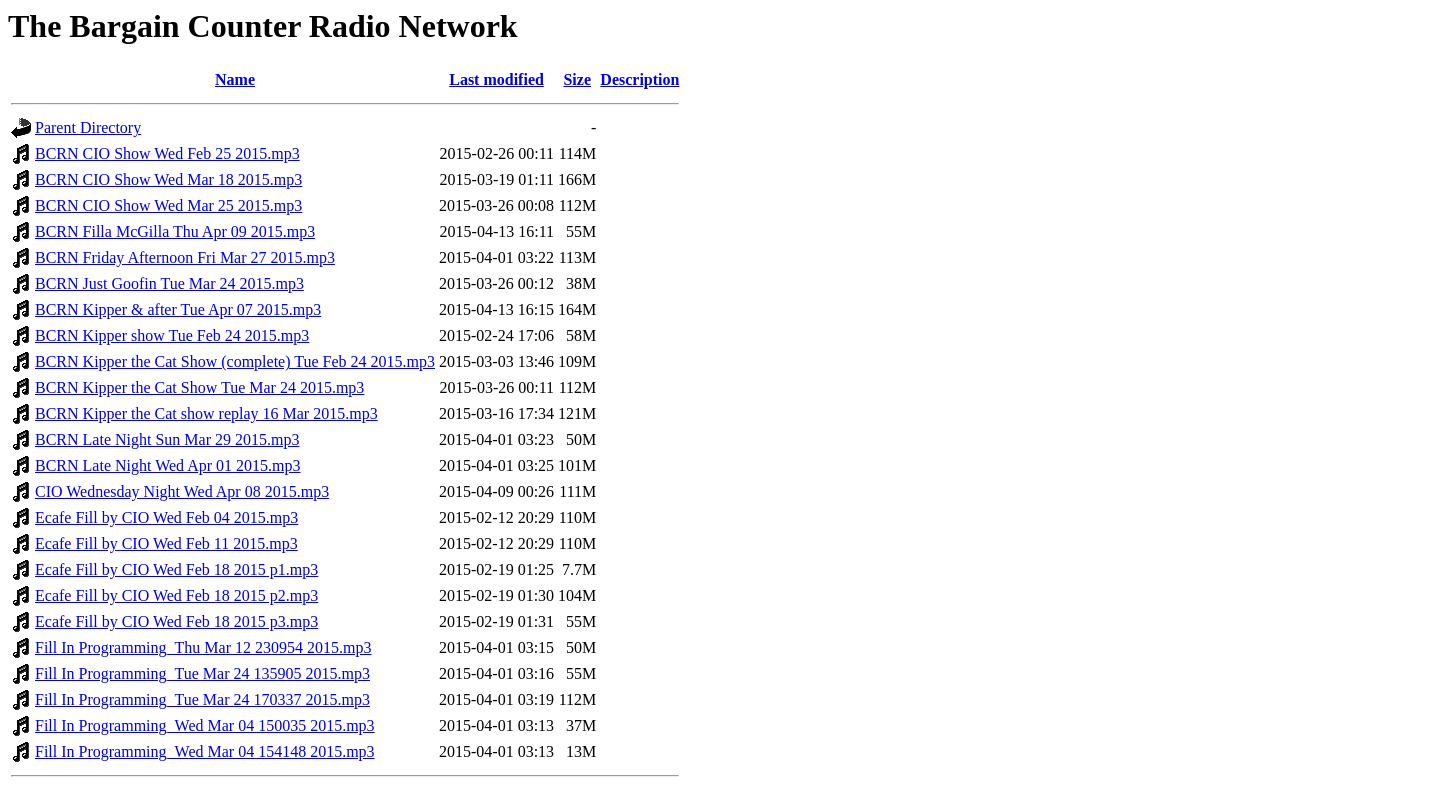 The image size is (1445, 810). Describe the element at coordinates (176, 621) in the screenshot. I see `Ecafe Fill by CIO Wed Feb 18 2015 p3.mp3` at that location.